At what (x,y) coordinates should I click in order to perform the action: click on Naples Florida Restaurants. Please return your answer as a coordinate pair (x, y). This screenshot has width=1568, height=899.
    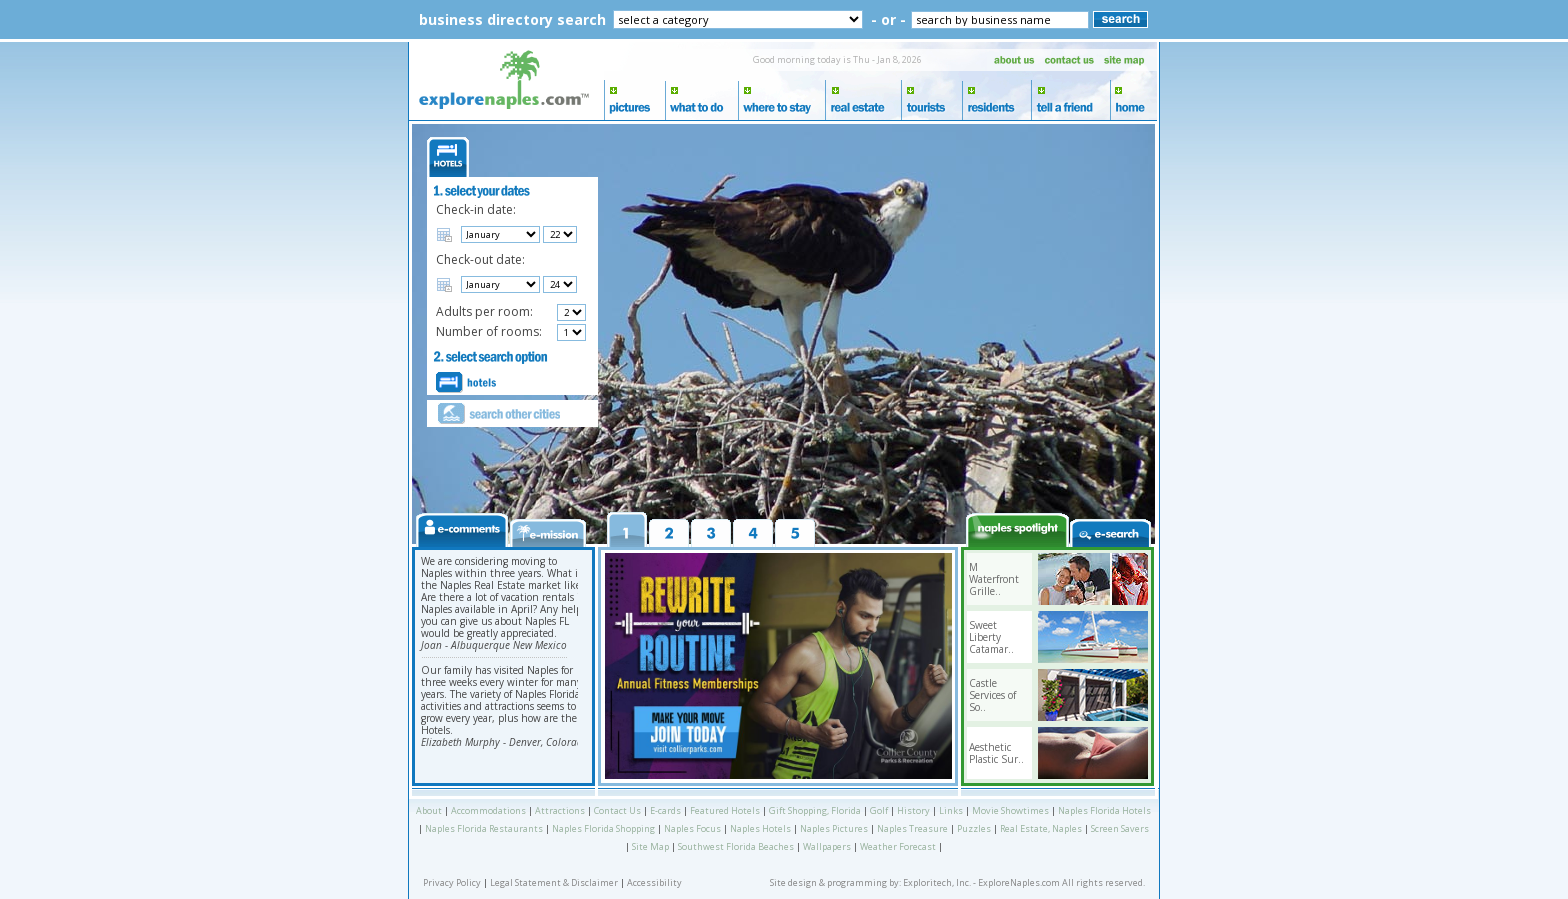
    Looking at the image, I should click on (484, 828).